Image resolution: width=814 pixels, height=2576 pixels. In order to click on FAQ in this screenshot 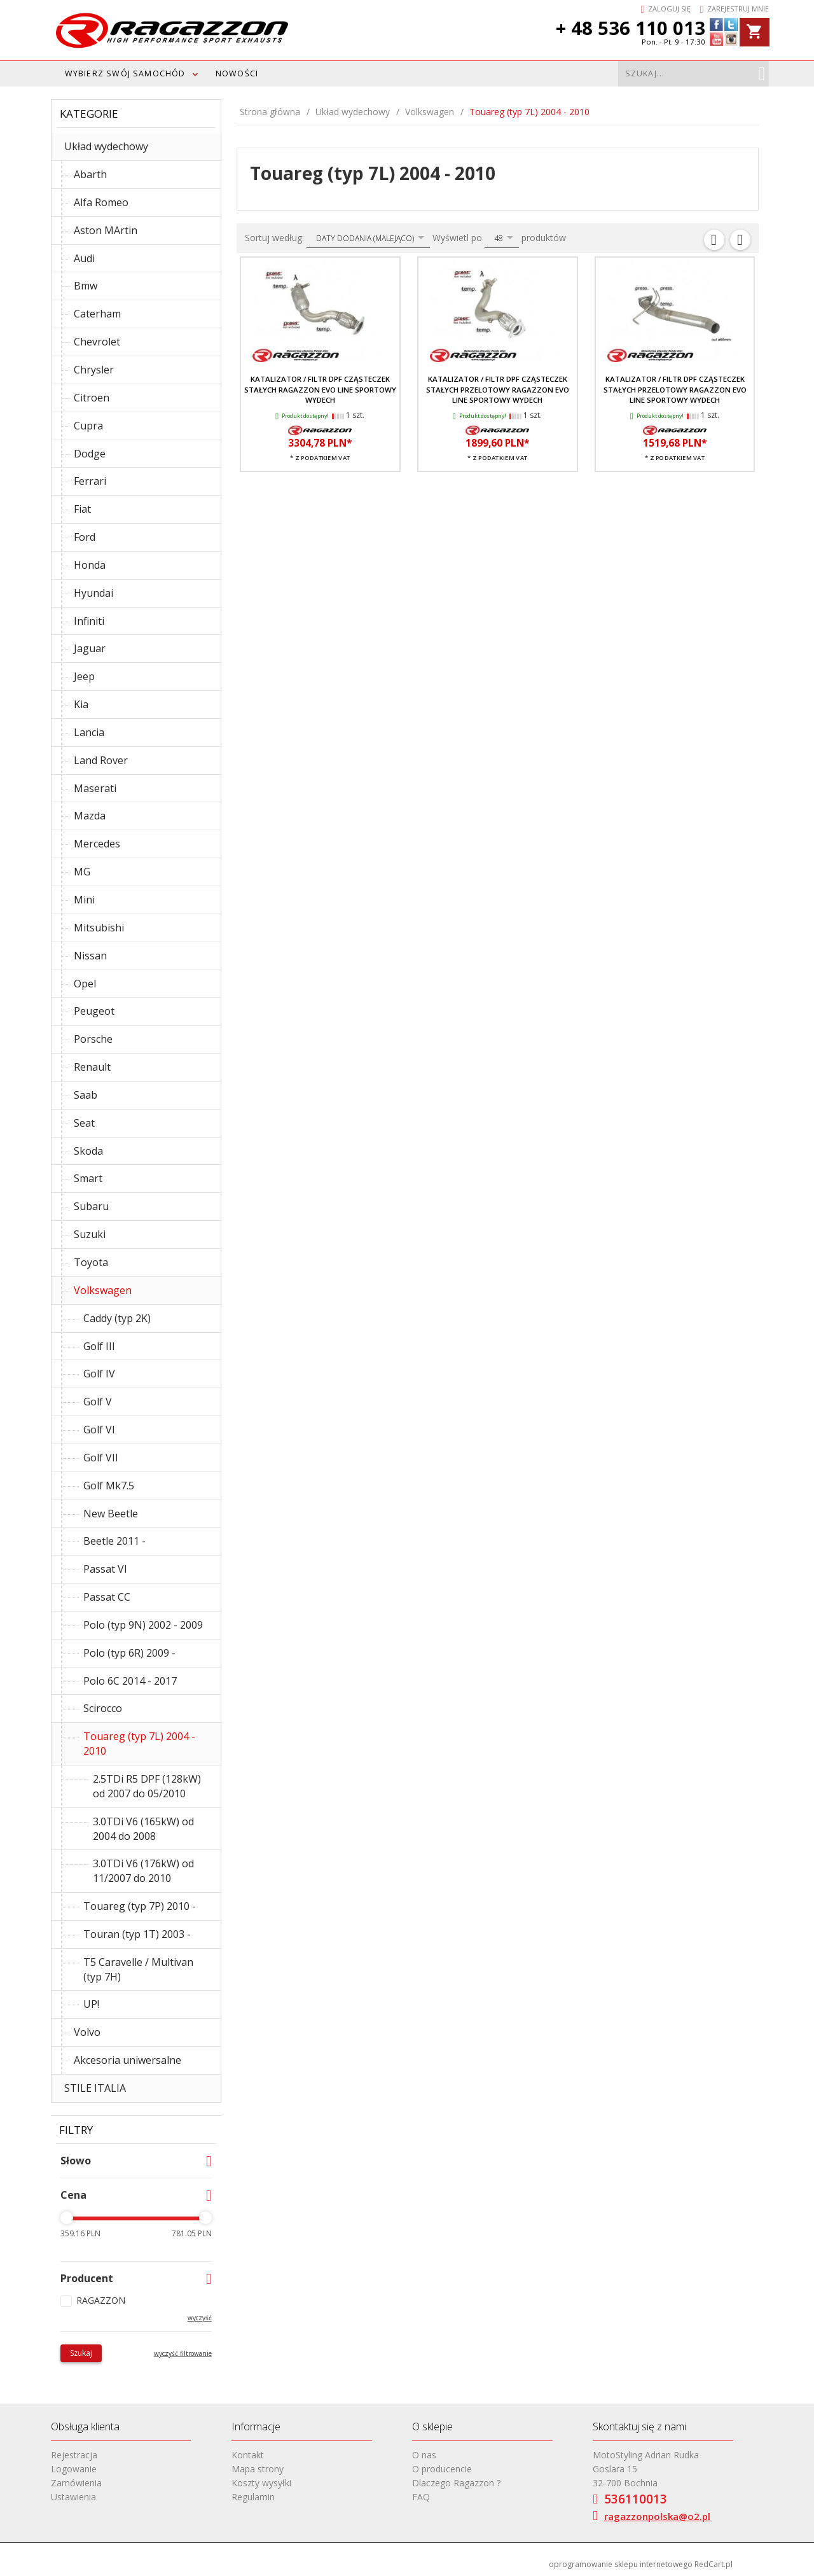, I will do `click(421, 2497)`.